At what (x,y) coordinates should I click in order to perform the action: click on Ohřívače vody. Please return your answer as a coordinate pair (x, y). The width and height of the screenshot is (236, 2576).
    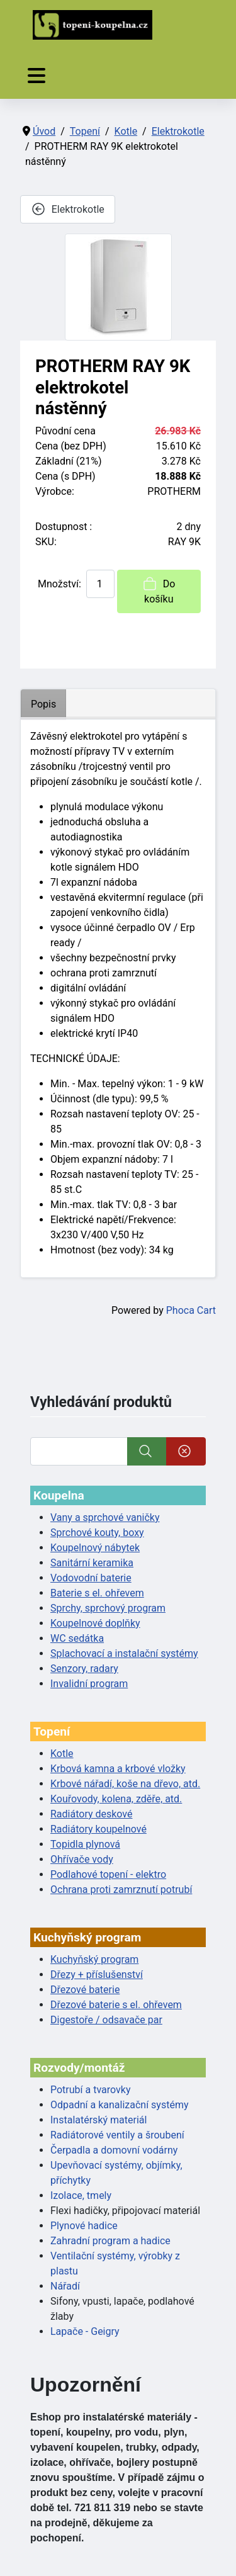
    Looking at the image, I should click on (81, 1859).